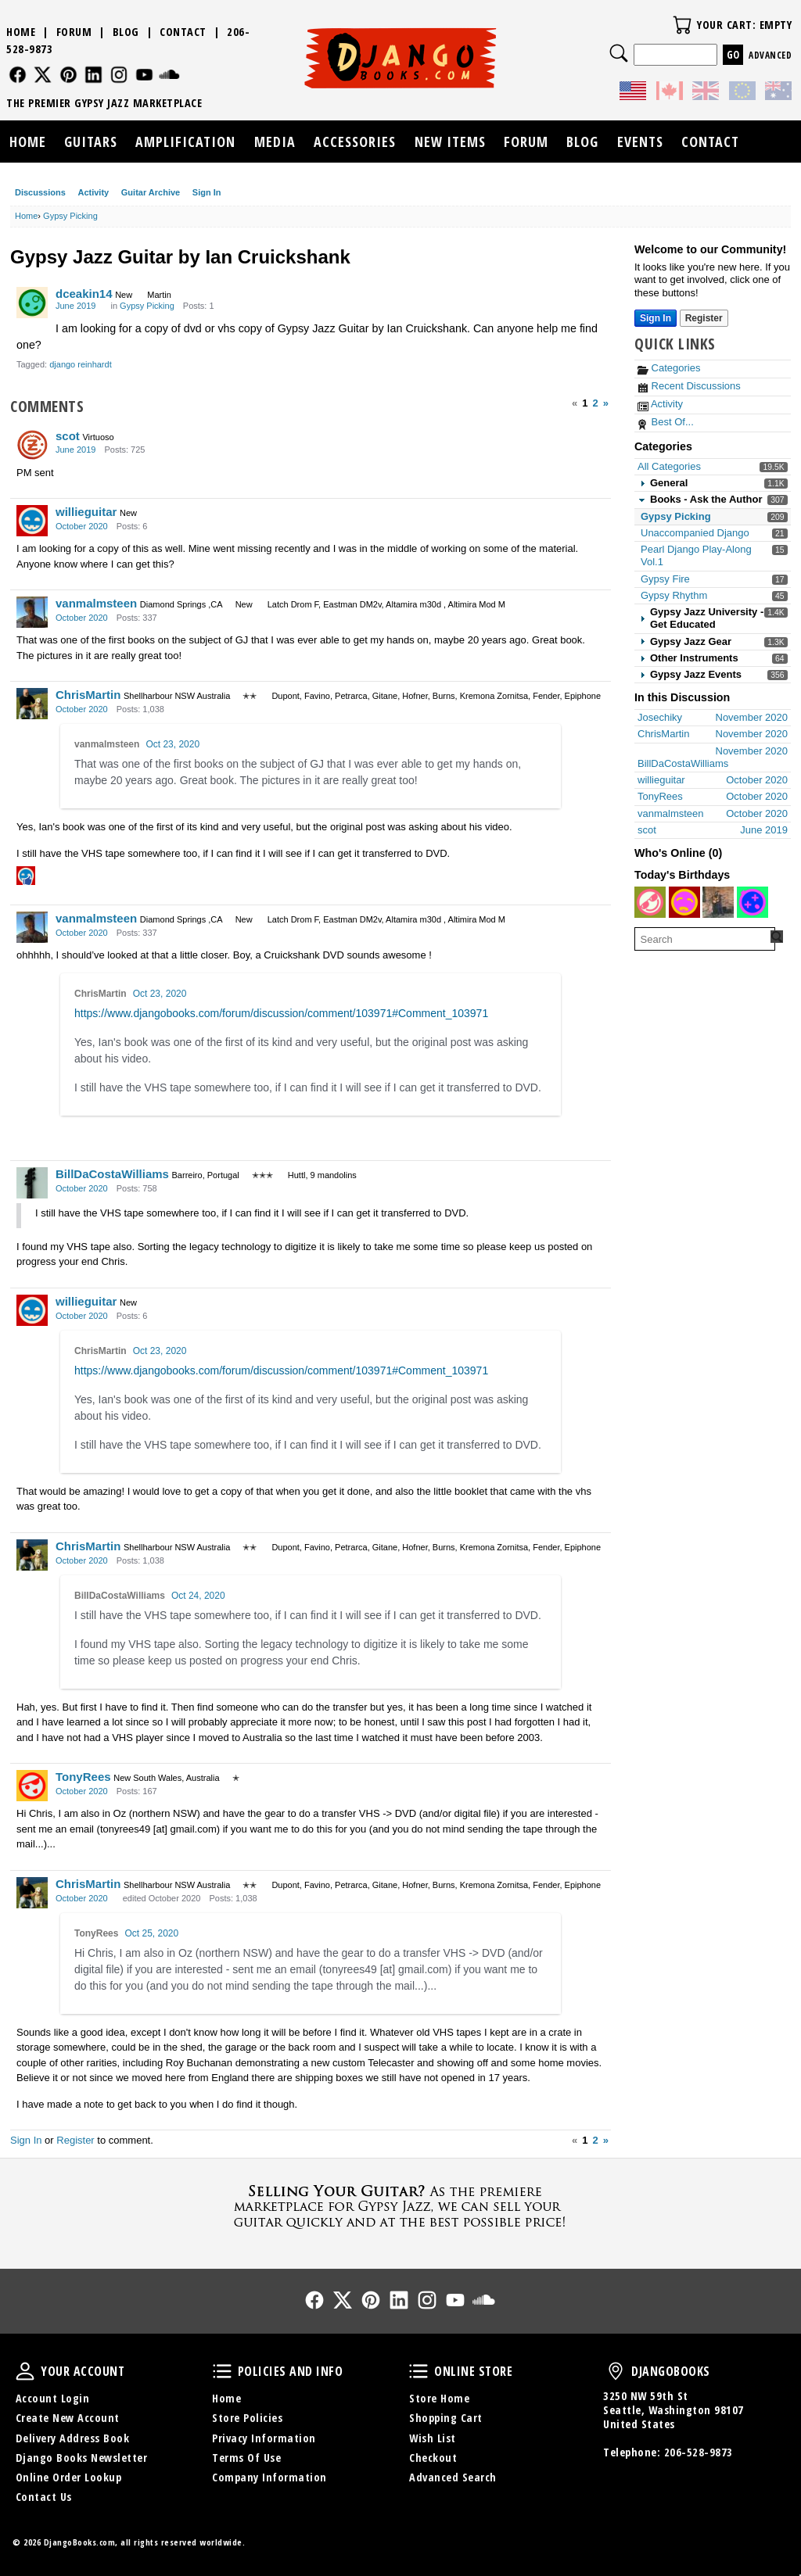 The height and width of the screenshot is (2576, 801). I want to click on » [Next Page], so click(606, 403).